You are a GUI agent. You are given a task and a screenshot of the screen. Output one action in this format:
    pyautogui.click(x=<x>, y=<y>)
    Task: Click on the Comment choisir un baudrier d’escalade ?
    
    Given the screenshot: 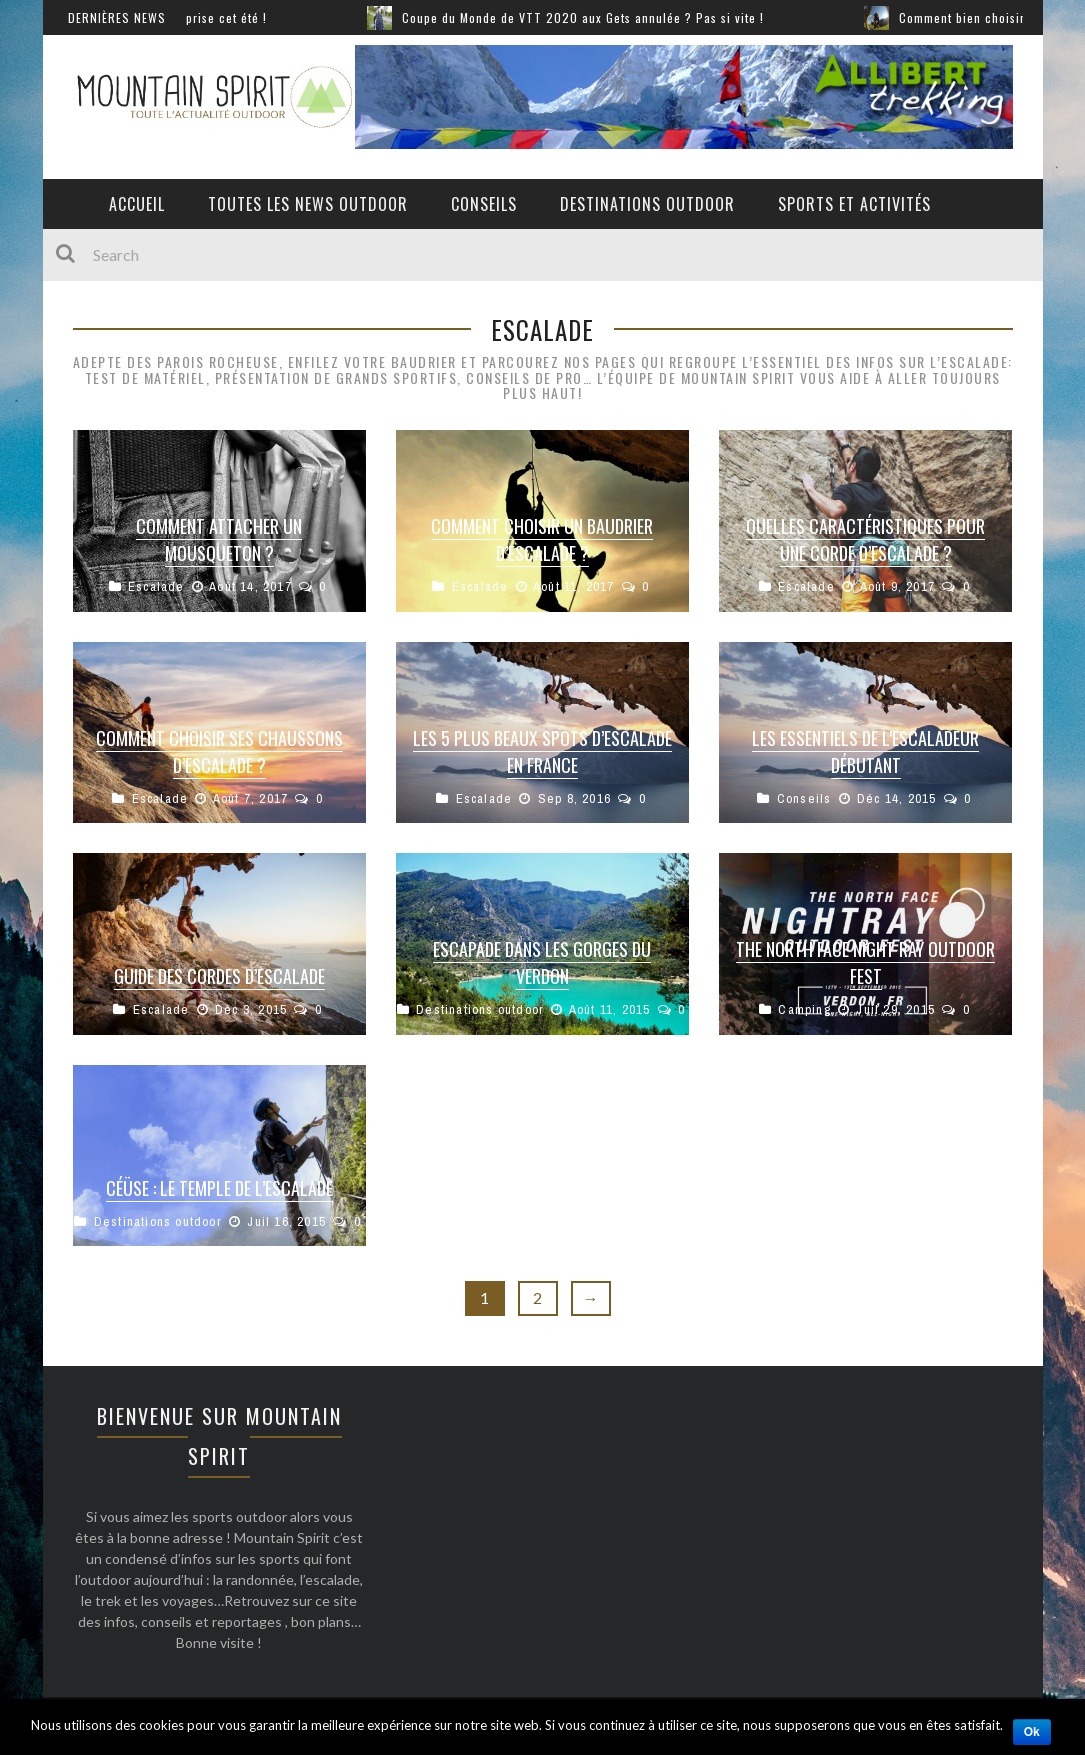 What is the action you would take?
    pyautogui.click(x=542, y=539)
    